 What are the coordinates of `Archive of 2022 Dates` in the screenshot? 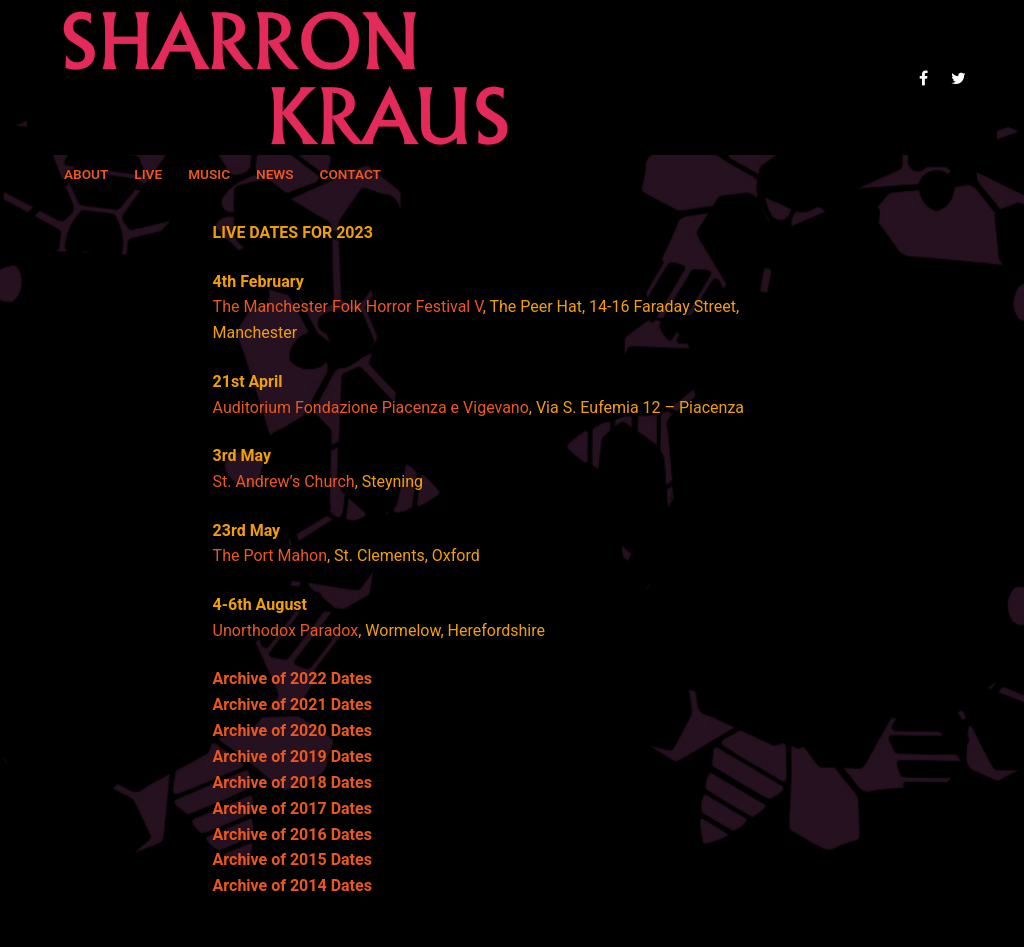 It's located at (292, 678).